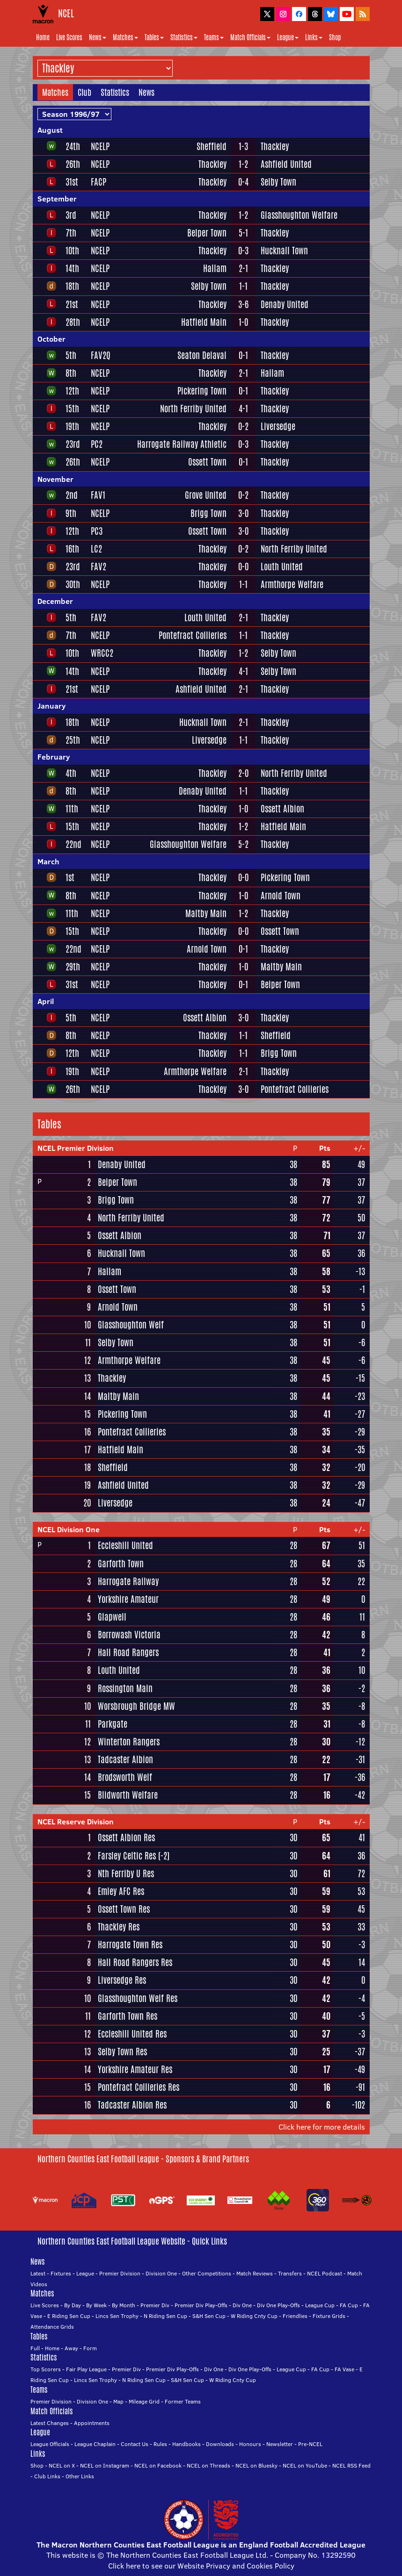 The width and height of the screenshot is (402, 2576). What do you see at coordinates (284, 250) in the screenshot?
I see `Hucknall Town` at bounding box center [284, 250].